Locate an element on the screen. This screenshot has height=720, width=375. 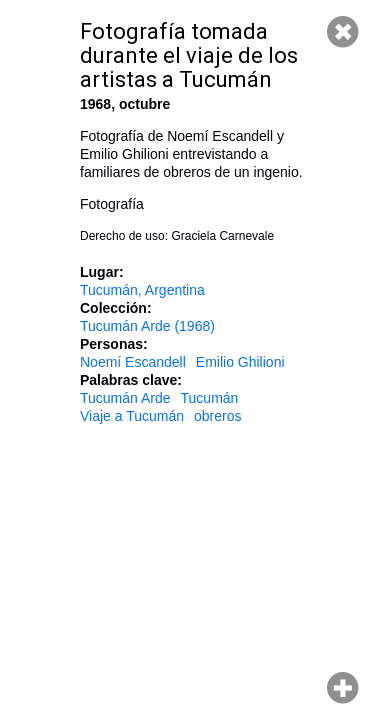
obreros is located at coordinates (217, 416).